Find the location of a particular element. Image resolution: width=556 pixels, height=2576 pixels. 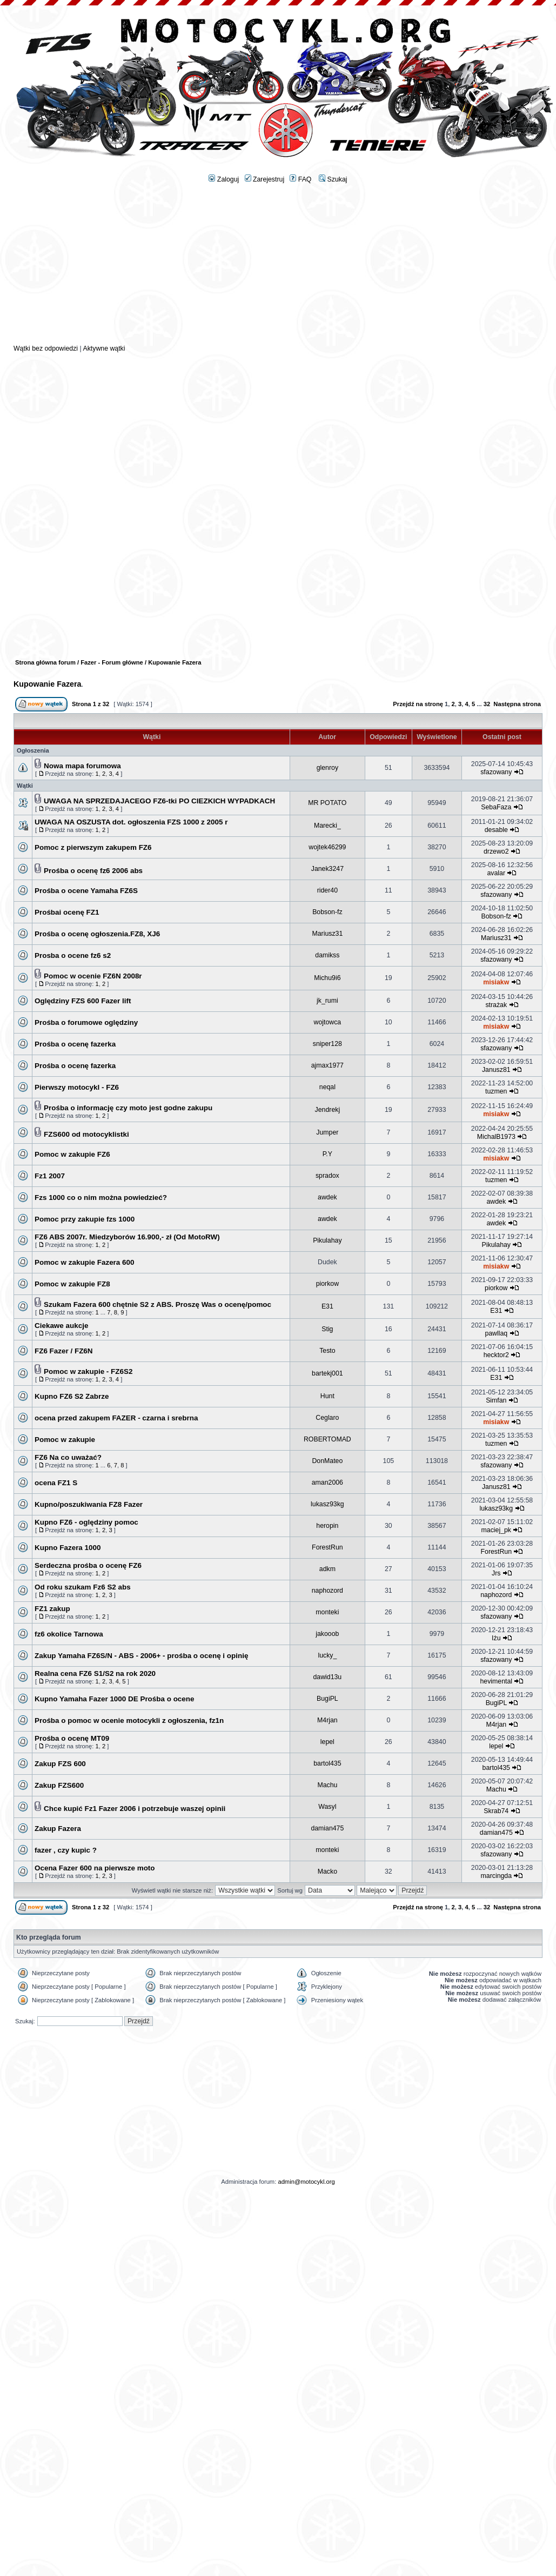

Kupno FZ6 - oględziny pomoc is located at coordinates (86, 1522).